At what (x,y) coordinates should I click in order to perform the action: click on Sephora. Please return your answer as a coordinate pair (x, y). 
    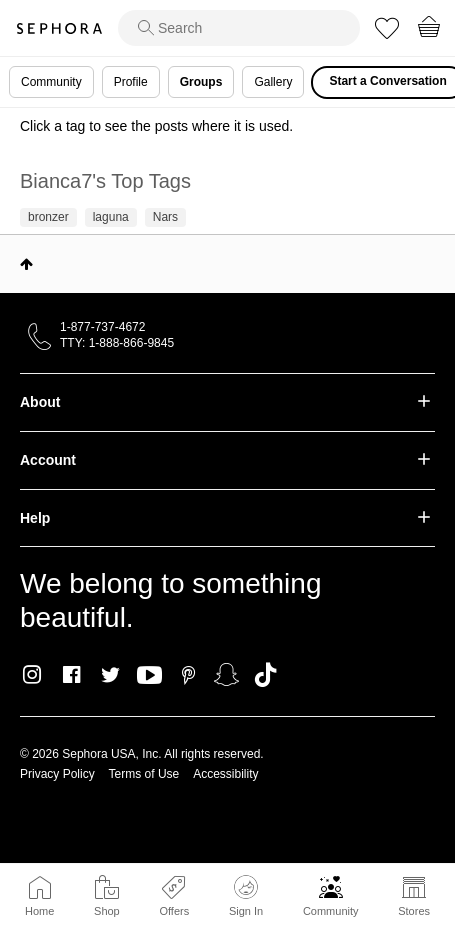
    Looking at the image, I should click on (59, 28).